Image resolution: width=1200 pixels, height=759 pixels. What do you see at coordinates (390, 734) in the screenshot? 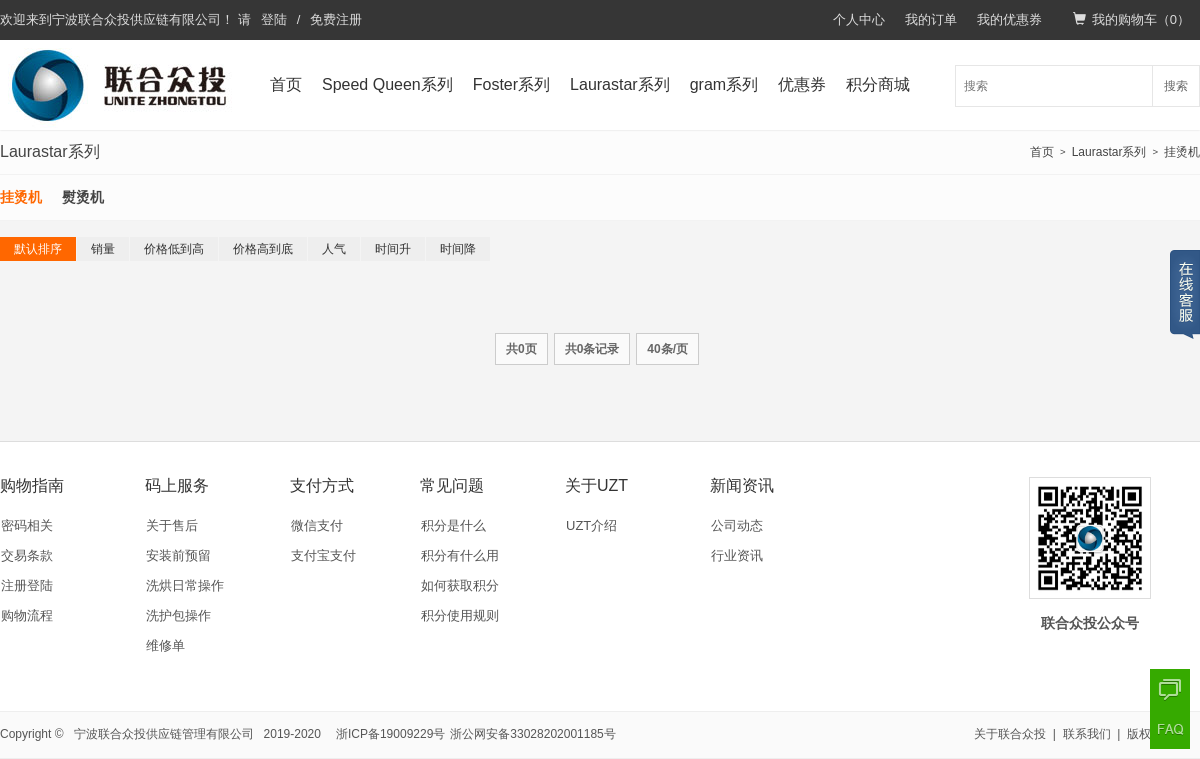
I see `浙ICP备19009229号` at bounding box center [390, 734].